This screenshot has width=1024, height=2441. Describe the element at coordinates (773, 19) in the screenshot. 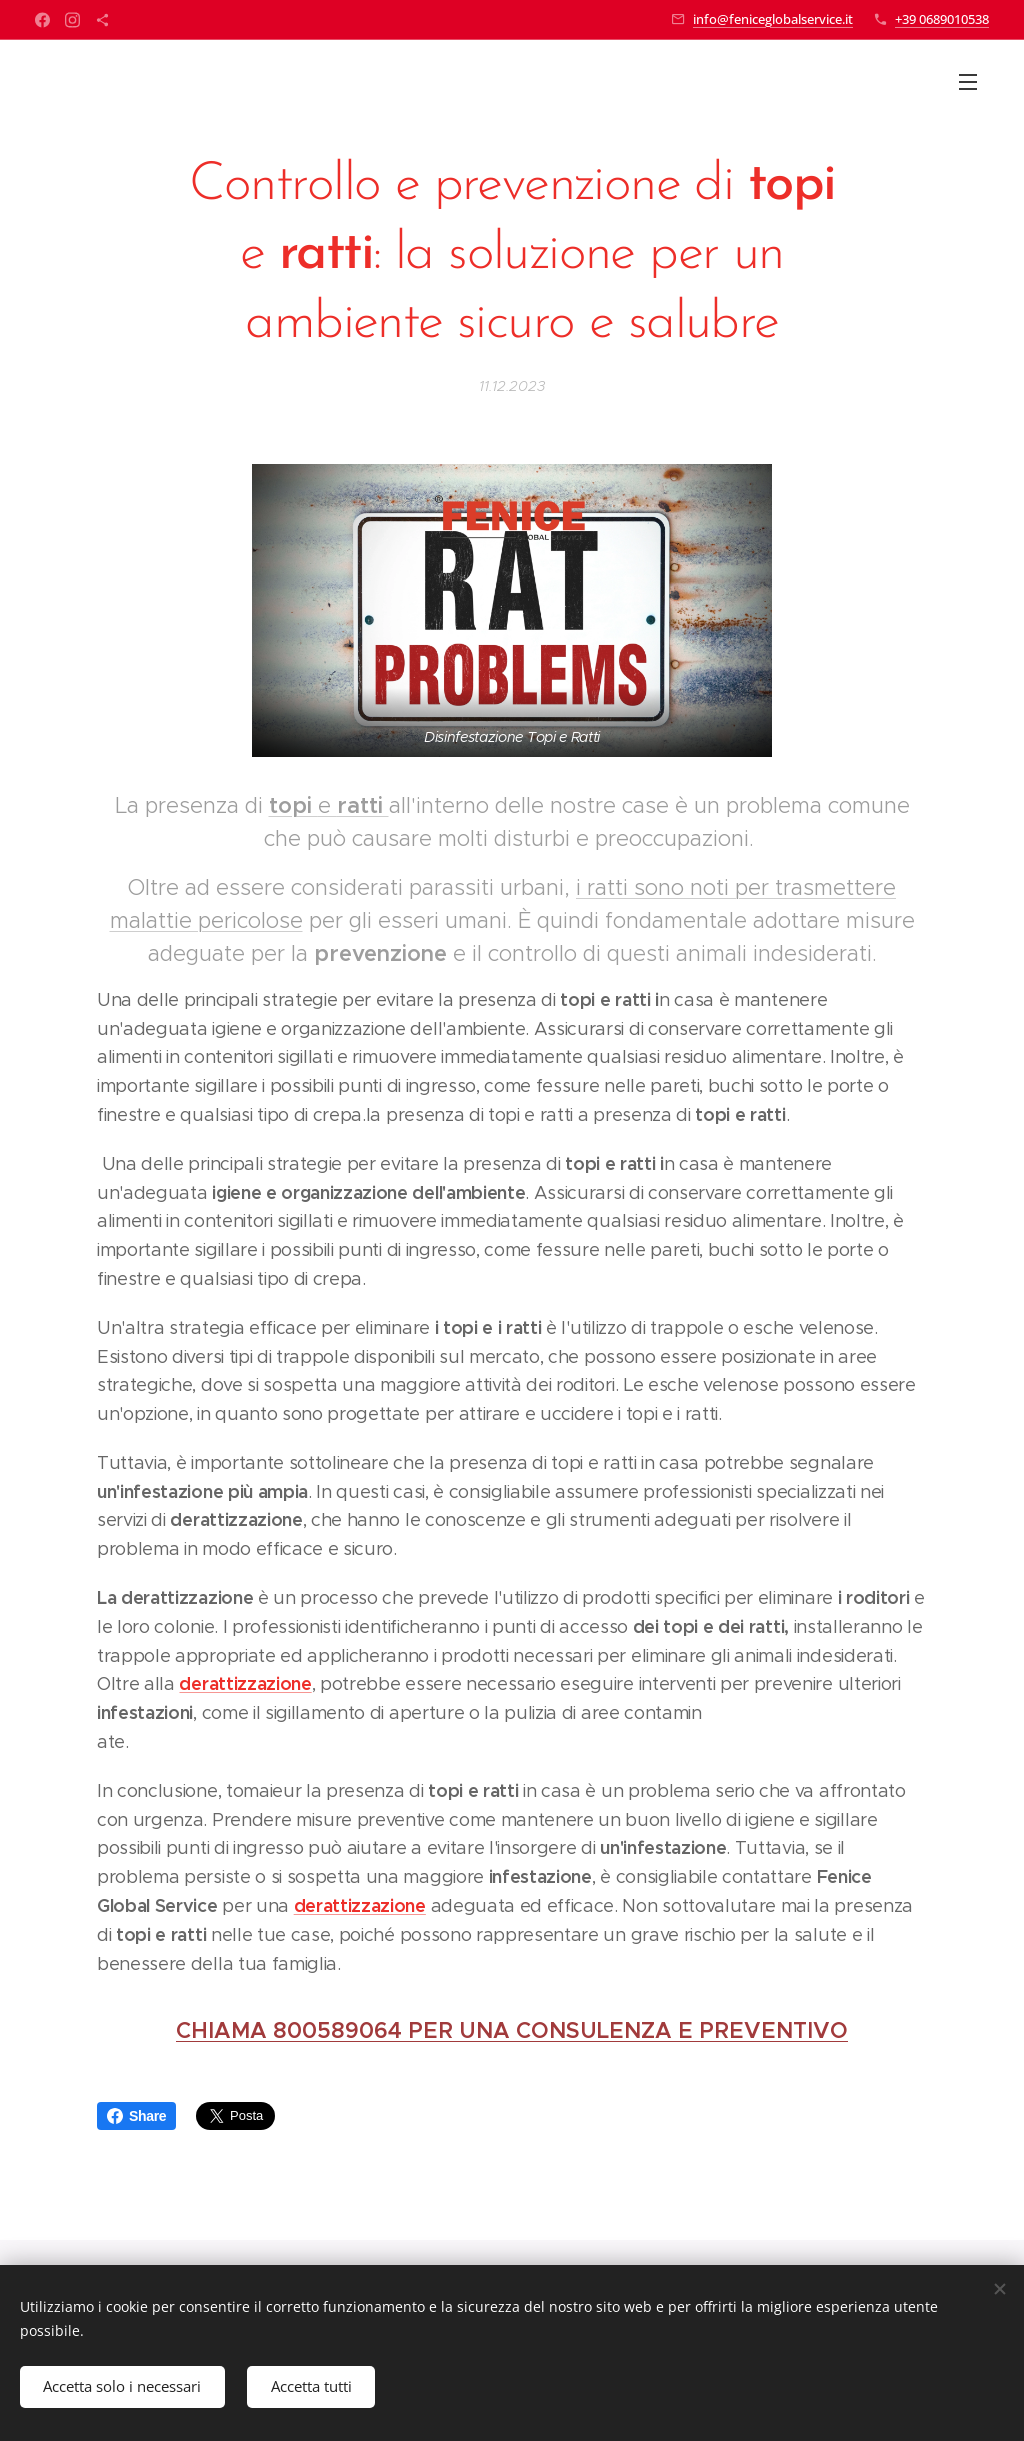

I see `info@feniceglobalservice.it` at that location.